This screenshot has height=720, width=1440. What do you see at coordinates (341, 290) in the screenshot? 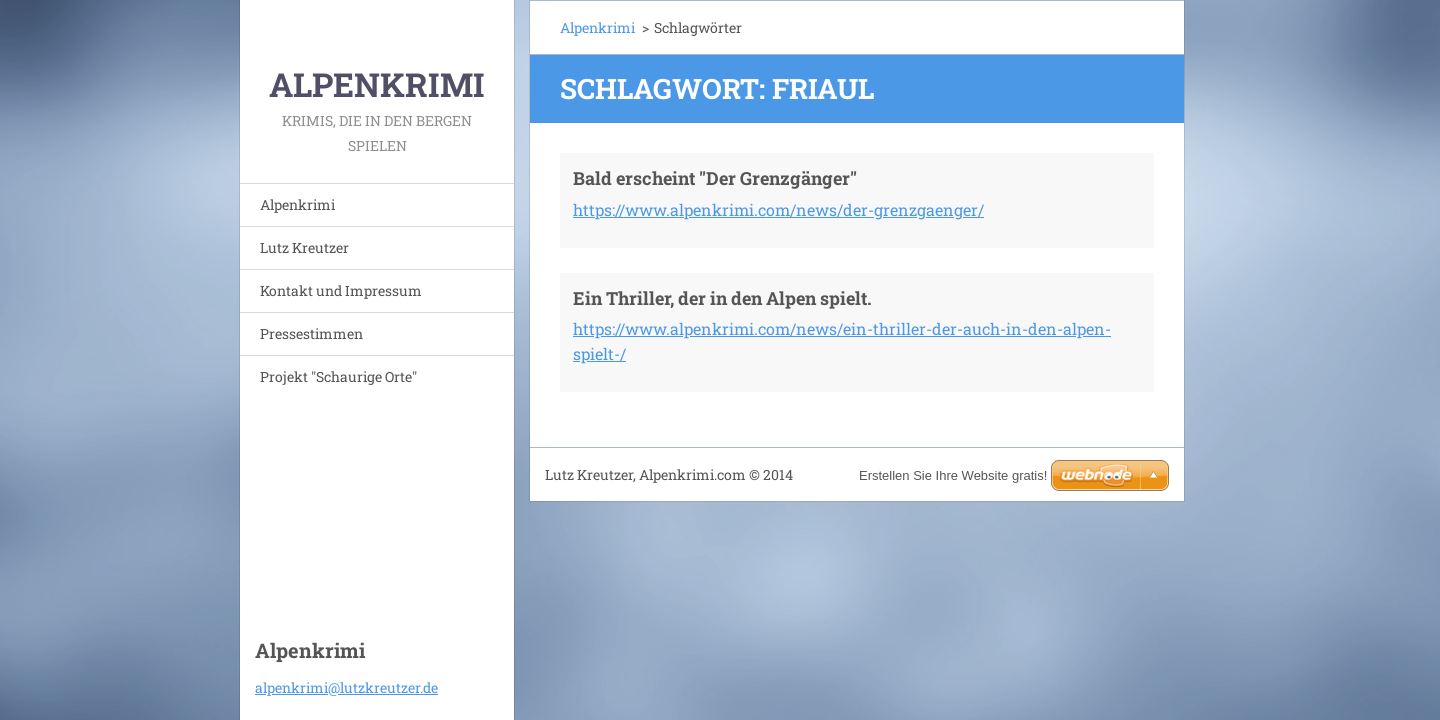
I see `Kontakt und Impressum` at bounding box center [341, 290].